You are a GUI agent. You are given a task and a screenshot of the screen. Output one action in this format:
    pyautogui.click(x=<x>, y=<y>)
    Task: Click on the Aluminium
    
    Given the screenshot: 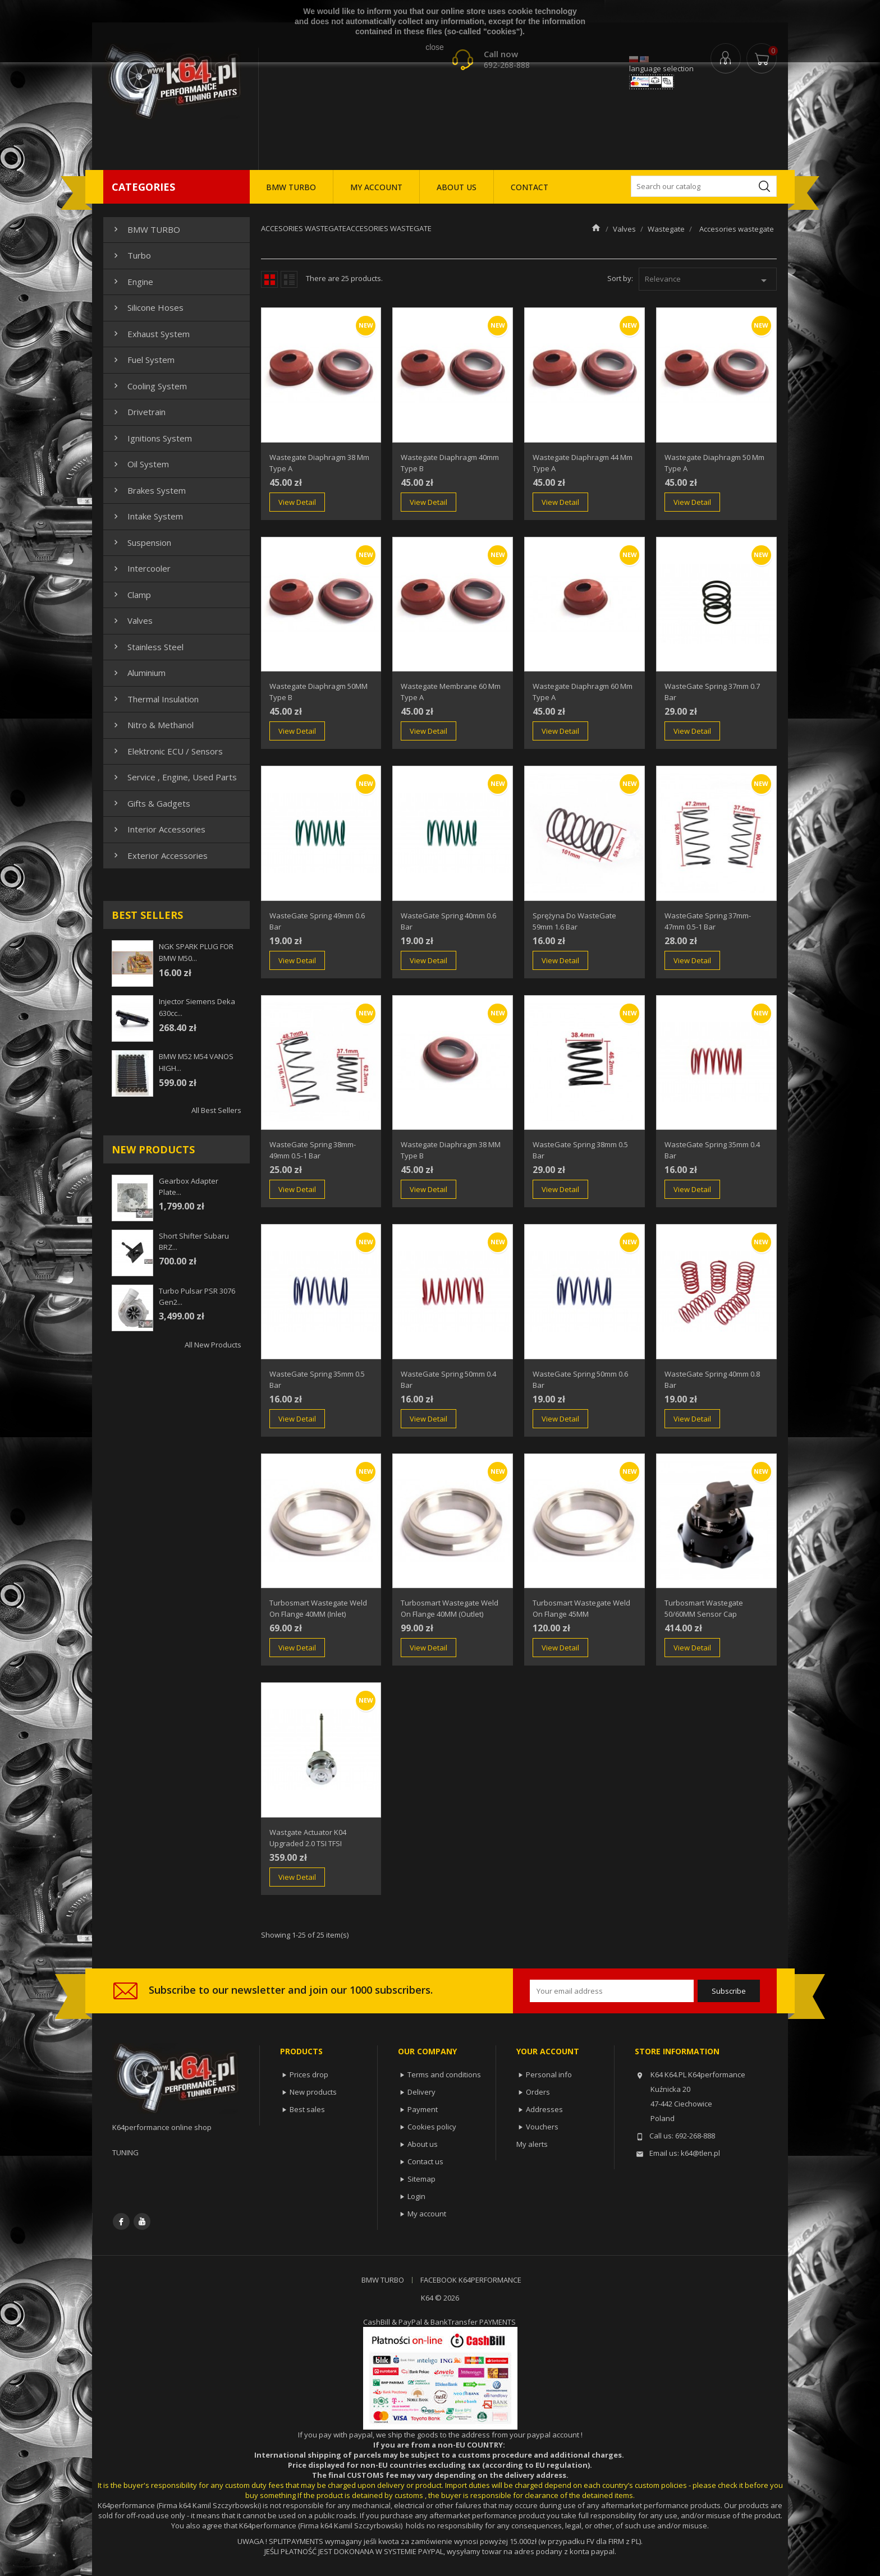 What is the action you would take?
    pyautogui.click(x=138, y=672)
    